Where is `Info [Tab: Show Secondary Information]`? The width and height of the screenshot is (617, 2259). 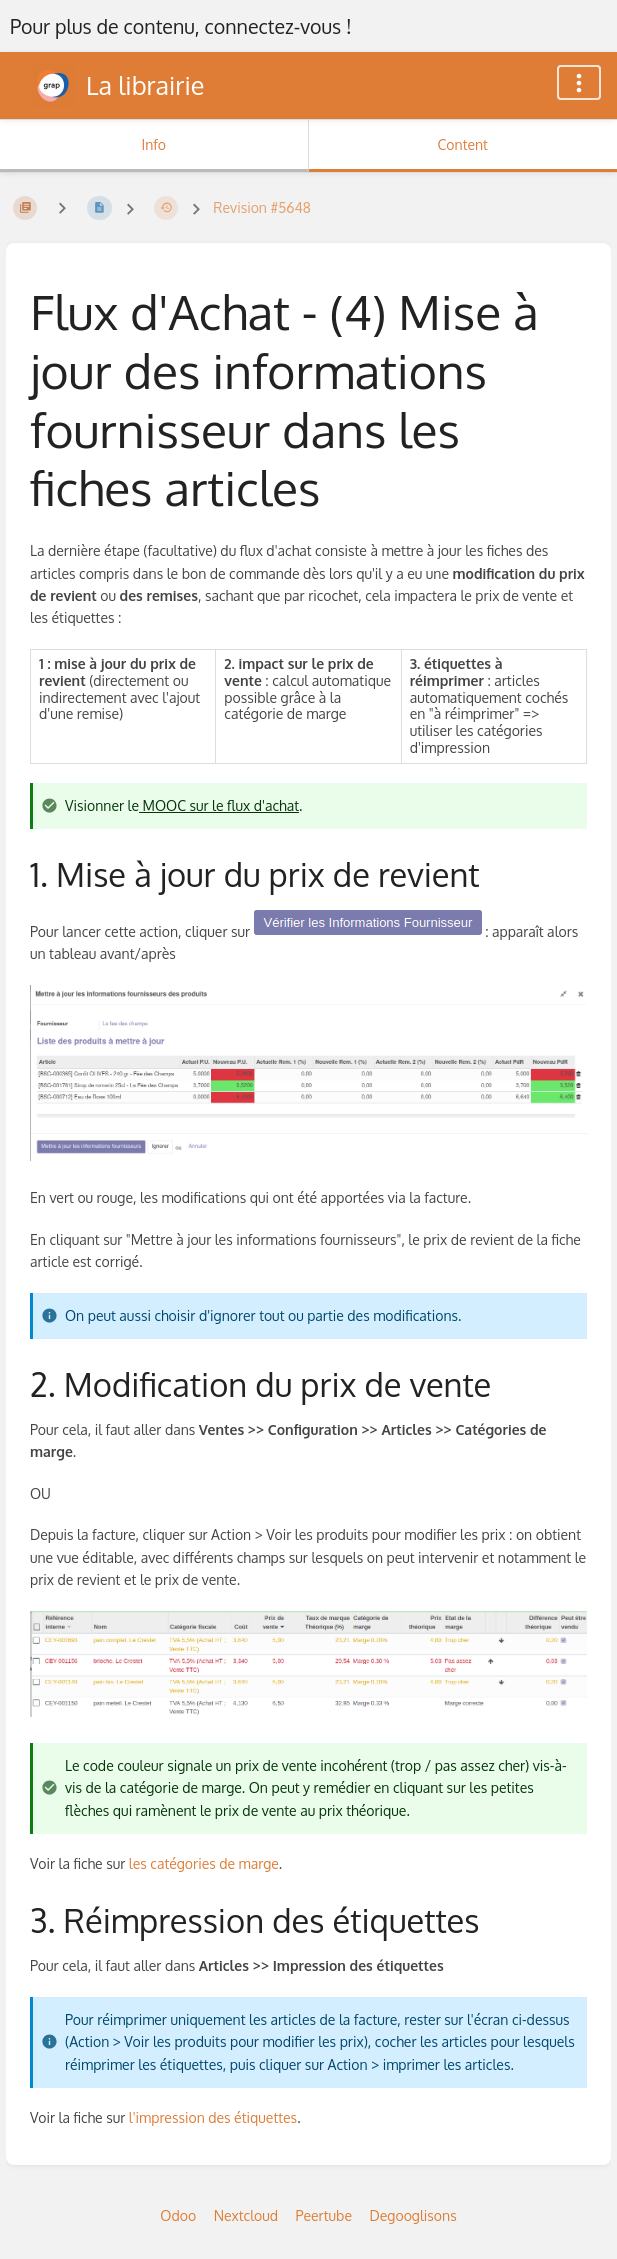 Info [Tab: Show Secondary Information] is located at coordinates (153, 144).